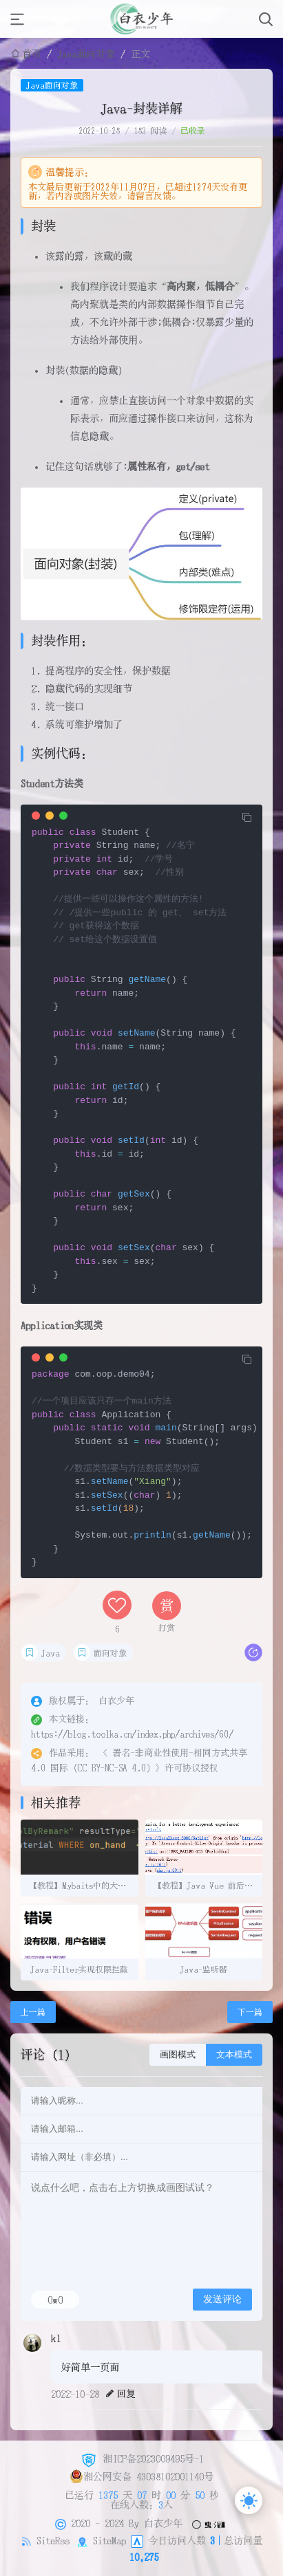 This screenshot has height=2576, width=283. What do you see at coordinates (250, 2012) in the screenshot?
I see `下一篇` at bounding box center [250, 2012].